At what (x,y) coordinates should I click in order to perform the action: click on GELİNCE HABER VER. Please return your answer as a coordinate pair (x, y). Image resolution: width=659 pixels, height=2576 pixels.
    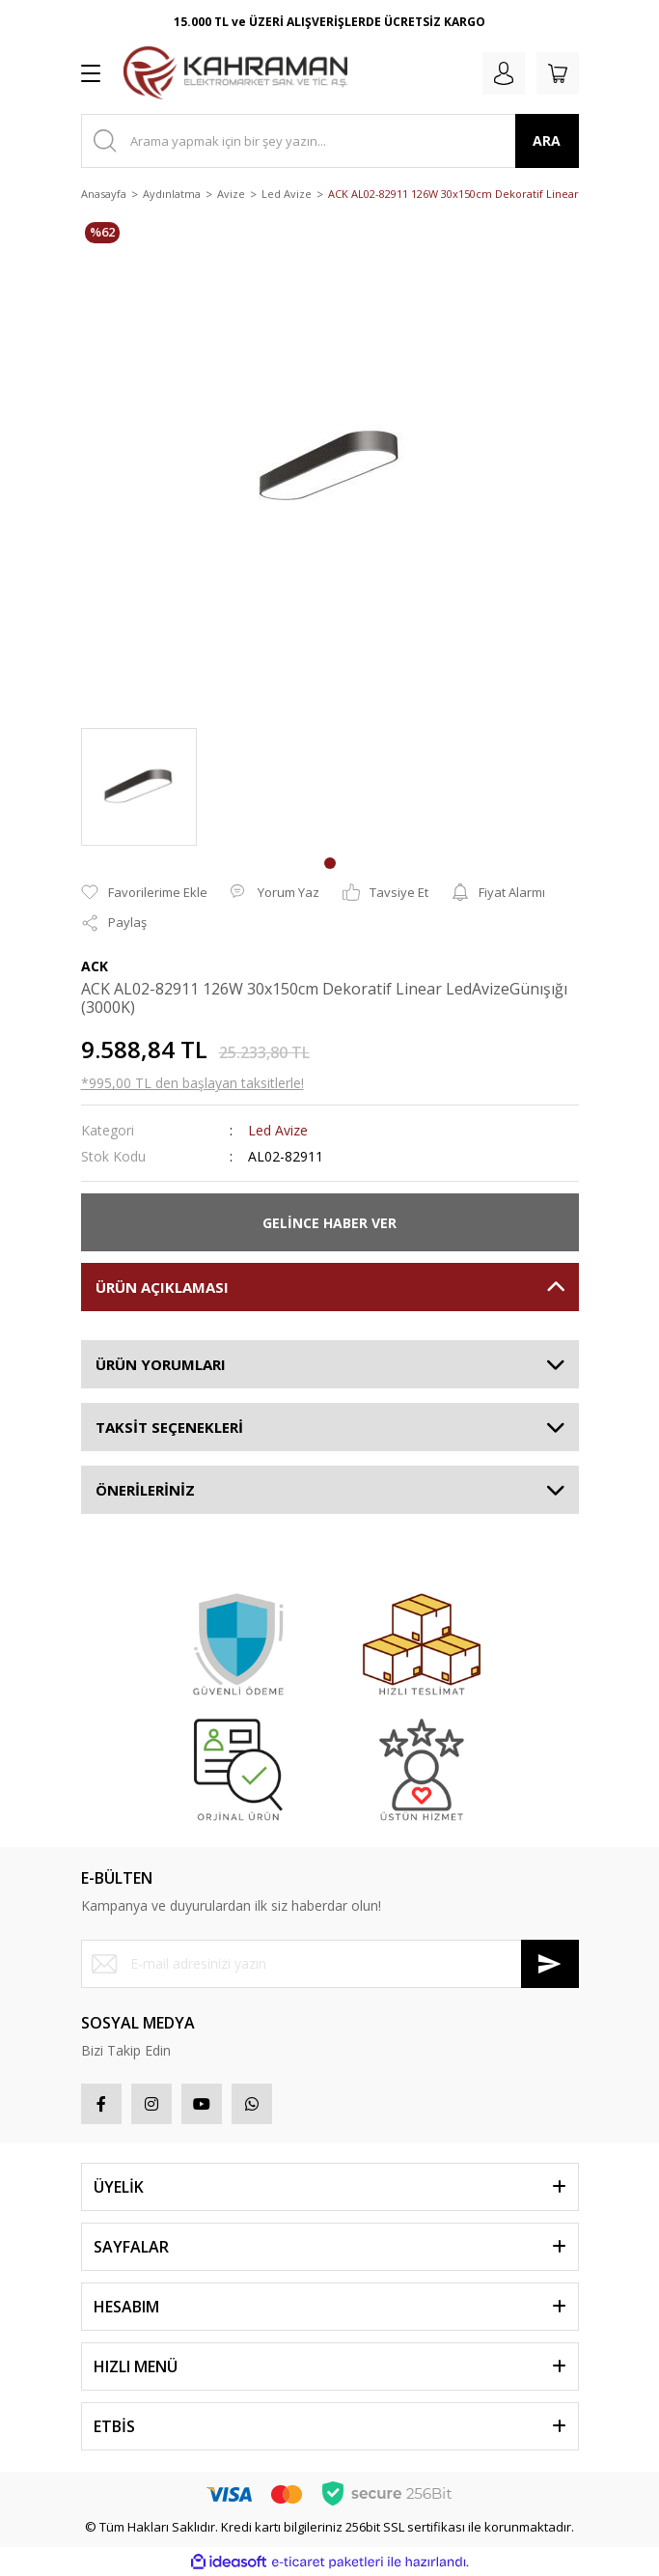
    Looking at the image, I should click on (329, 1223).